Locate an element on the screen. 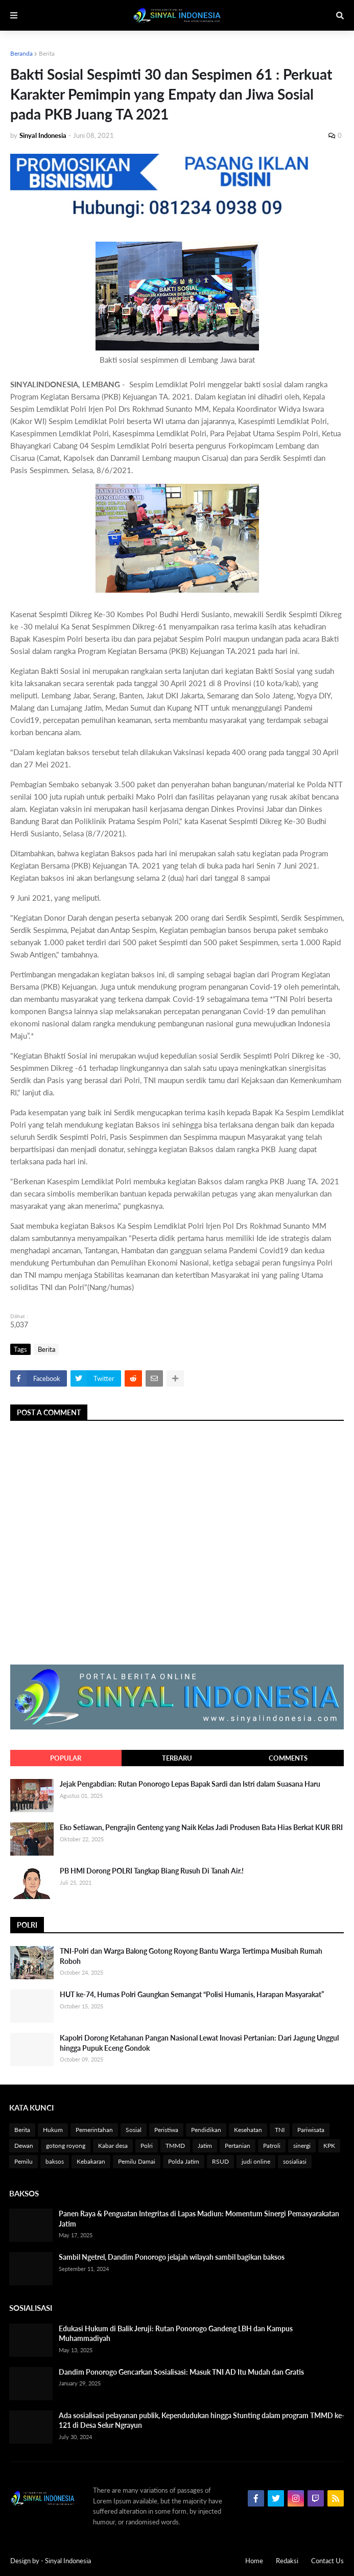 The width and height of the screenshot is (354, 2576). Sambil Ngetrel, Dandim Ponorogo jelajah wilayah sambil bagikan baksos is located at coordinates (172, 2257).